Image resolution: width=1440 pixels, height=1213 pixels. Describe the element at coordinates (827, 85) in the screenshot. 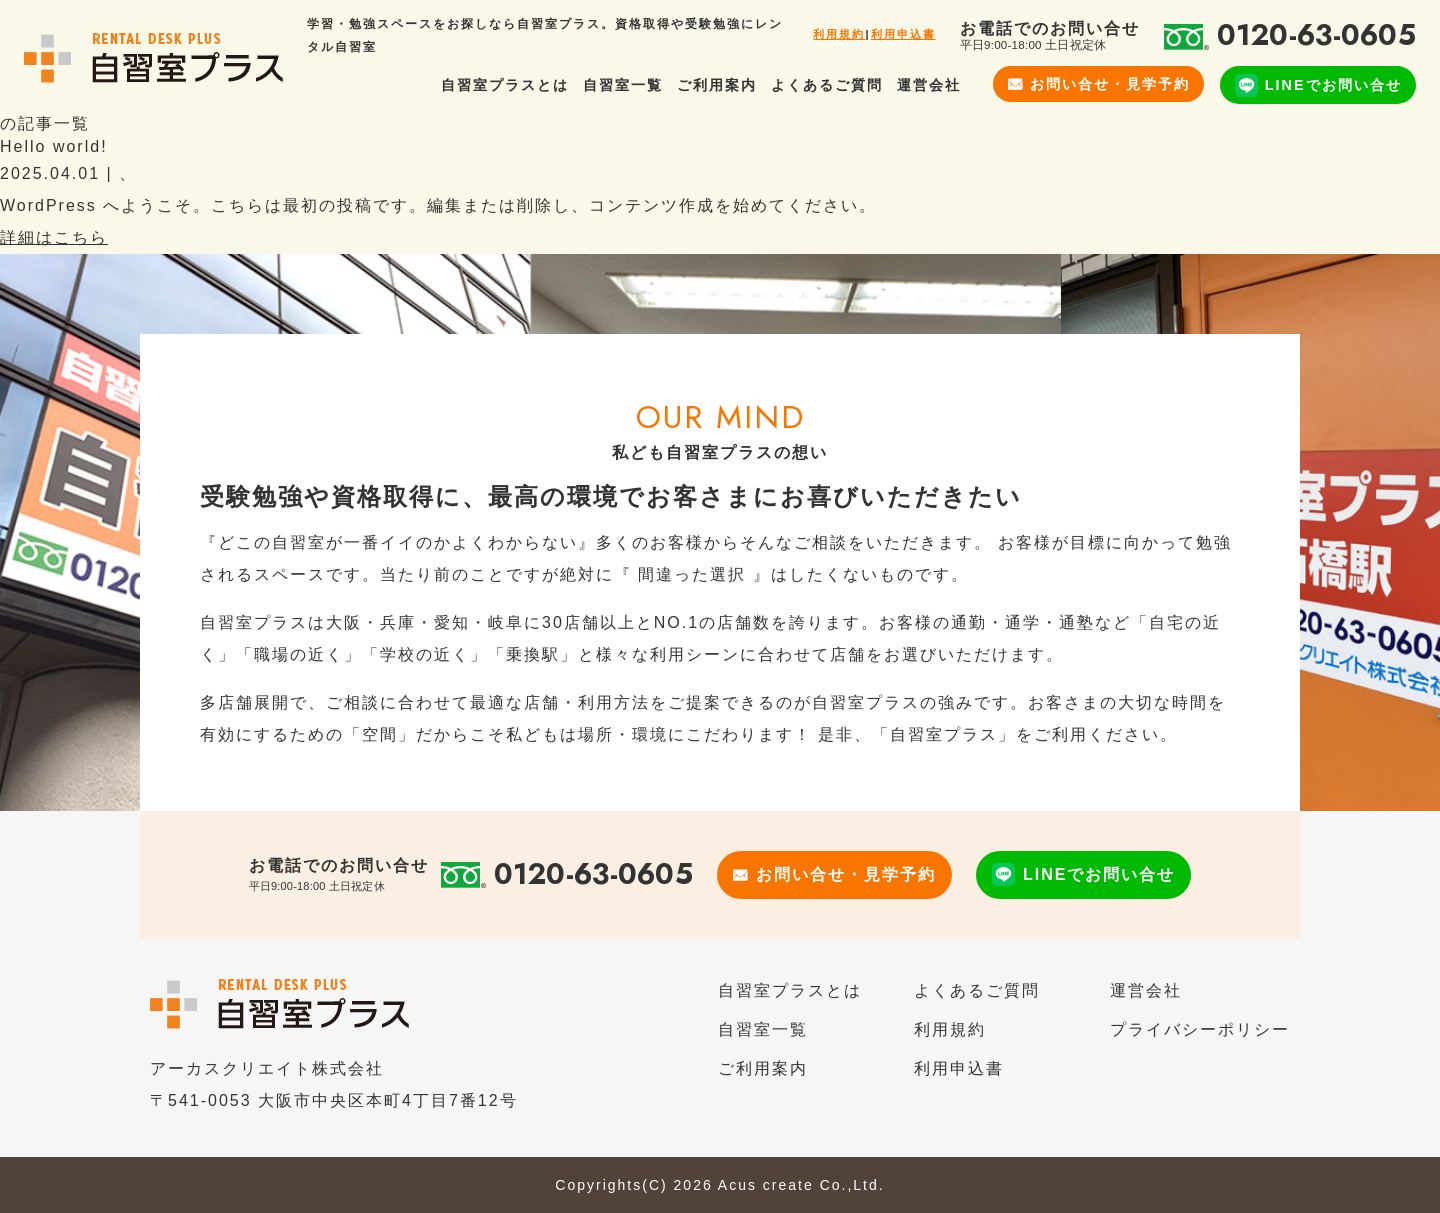

I see `よくあるご質問` at that location.